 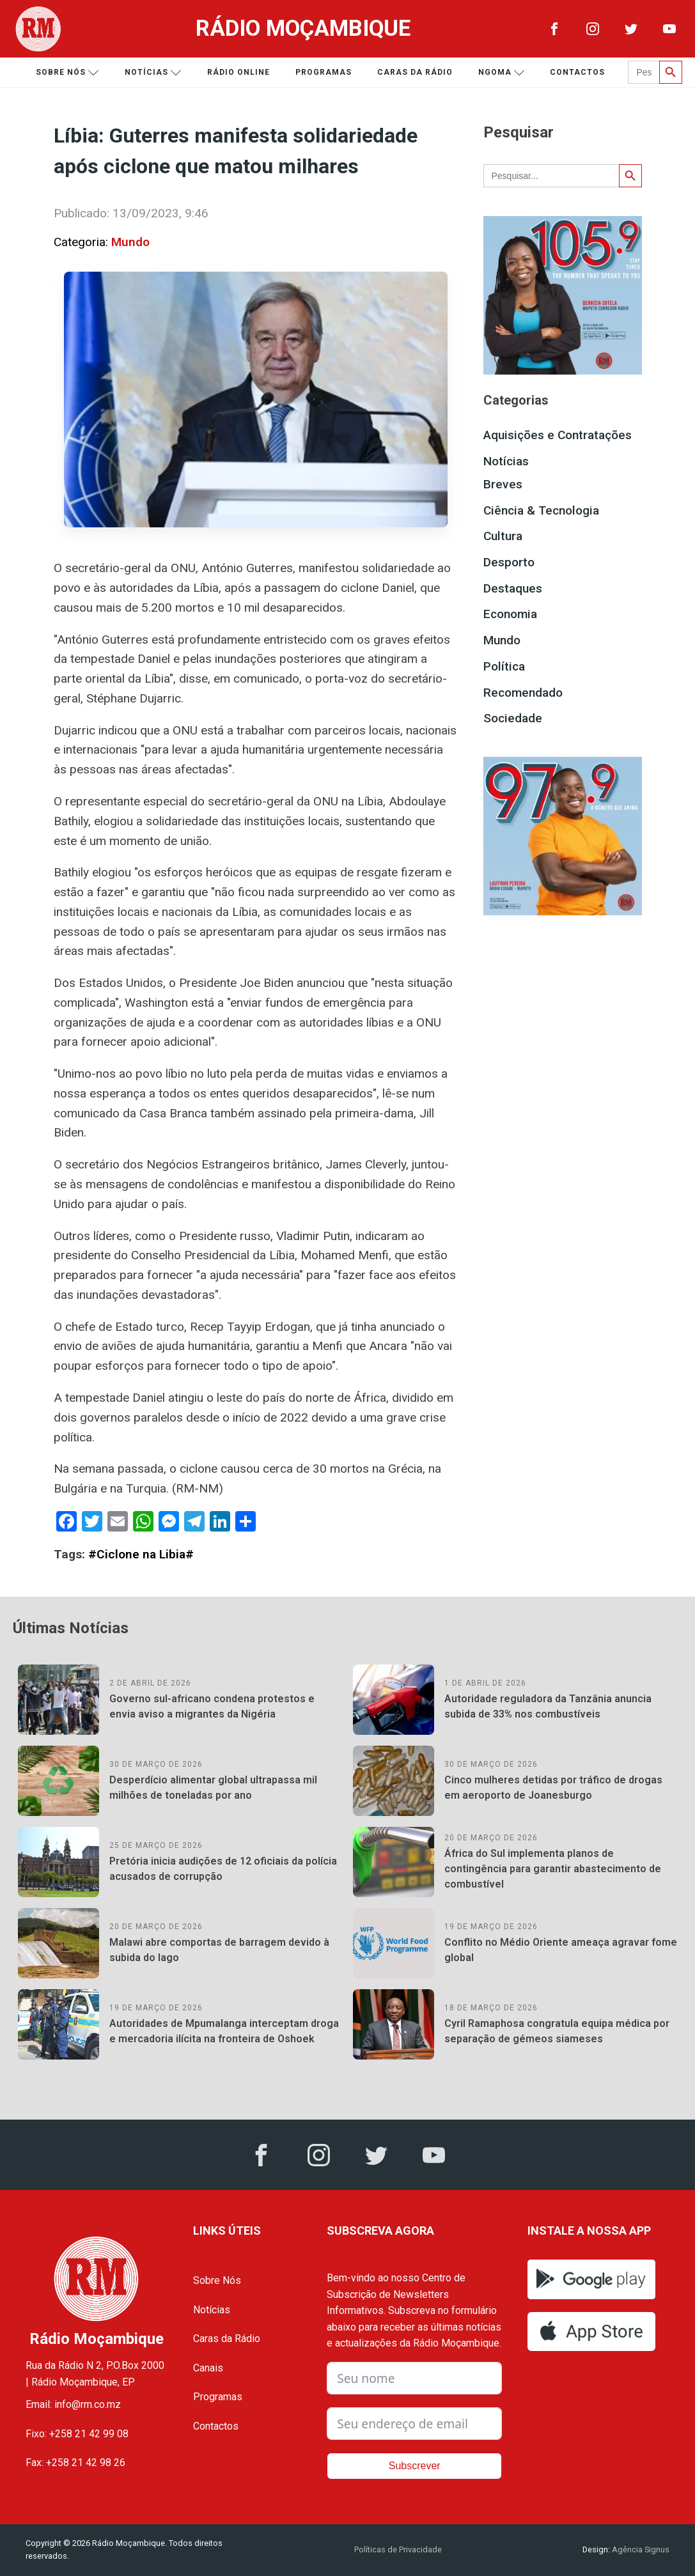 What do you see at coordinates (509, 562) in the screenshot?
I see `Desporto` at bounding box center [509, 562].